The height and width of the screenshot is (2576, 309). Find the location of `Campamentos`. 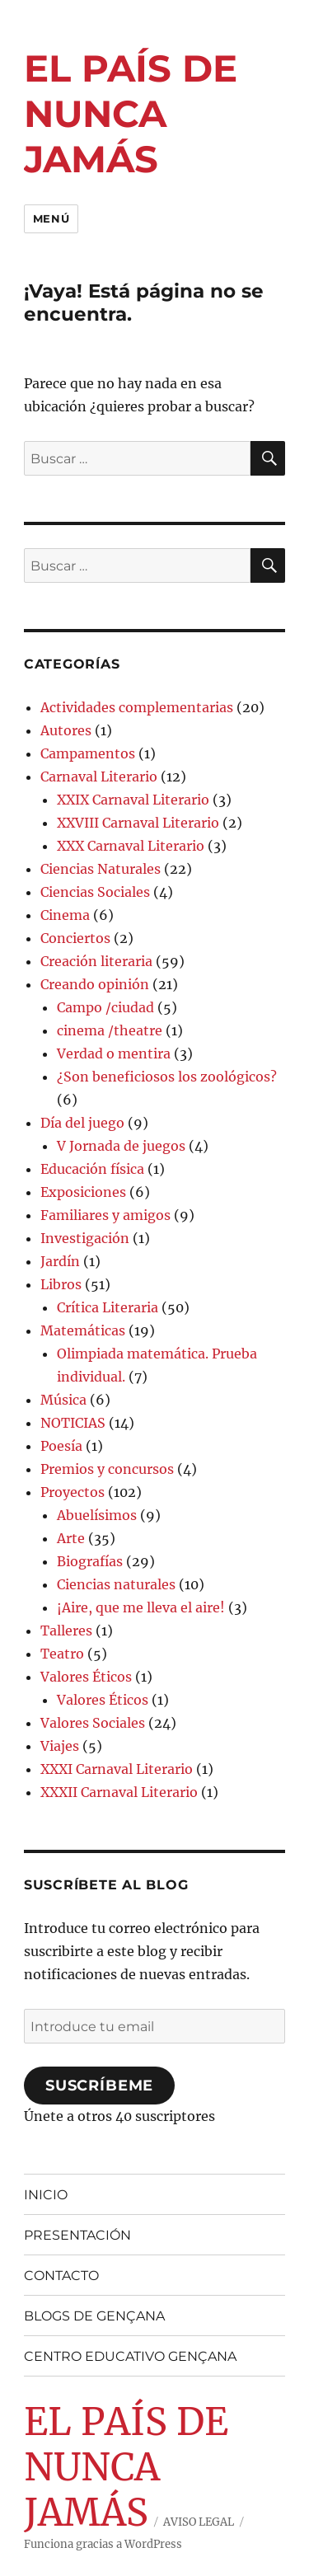

Campamentos is located at coordinates (87, 753).